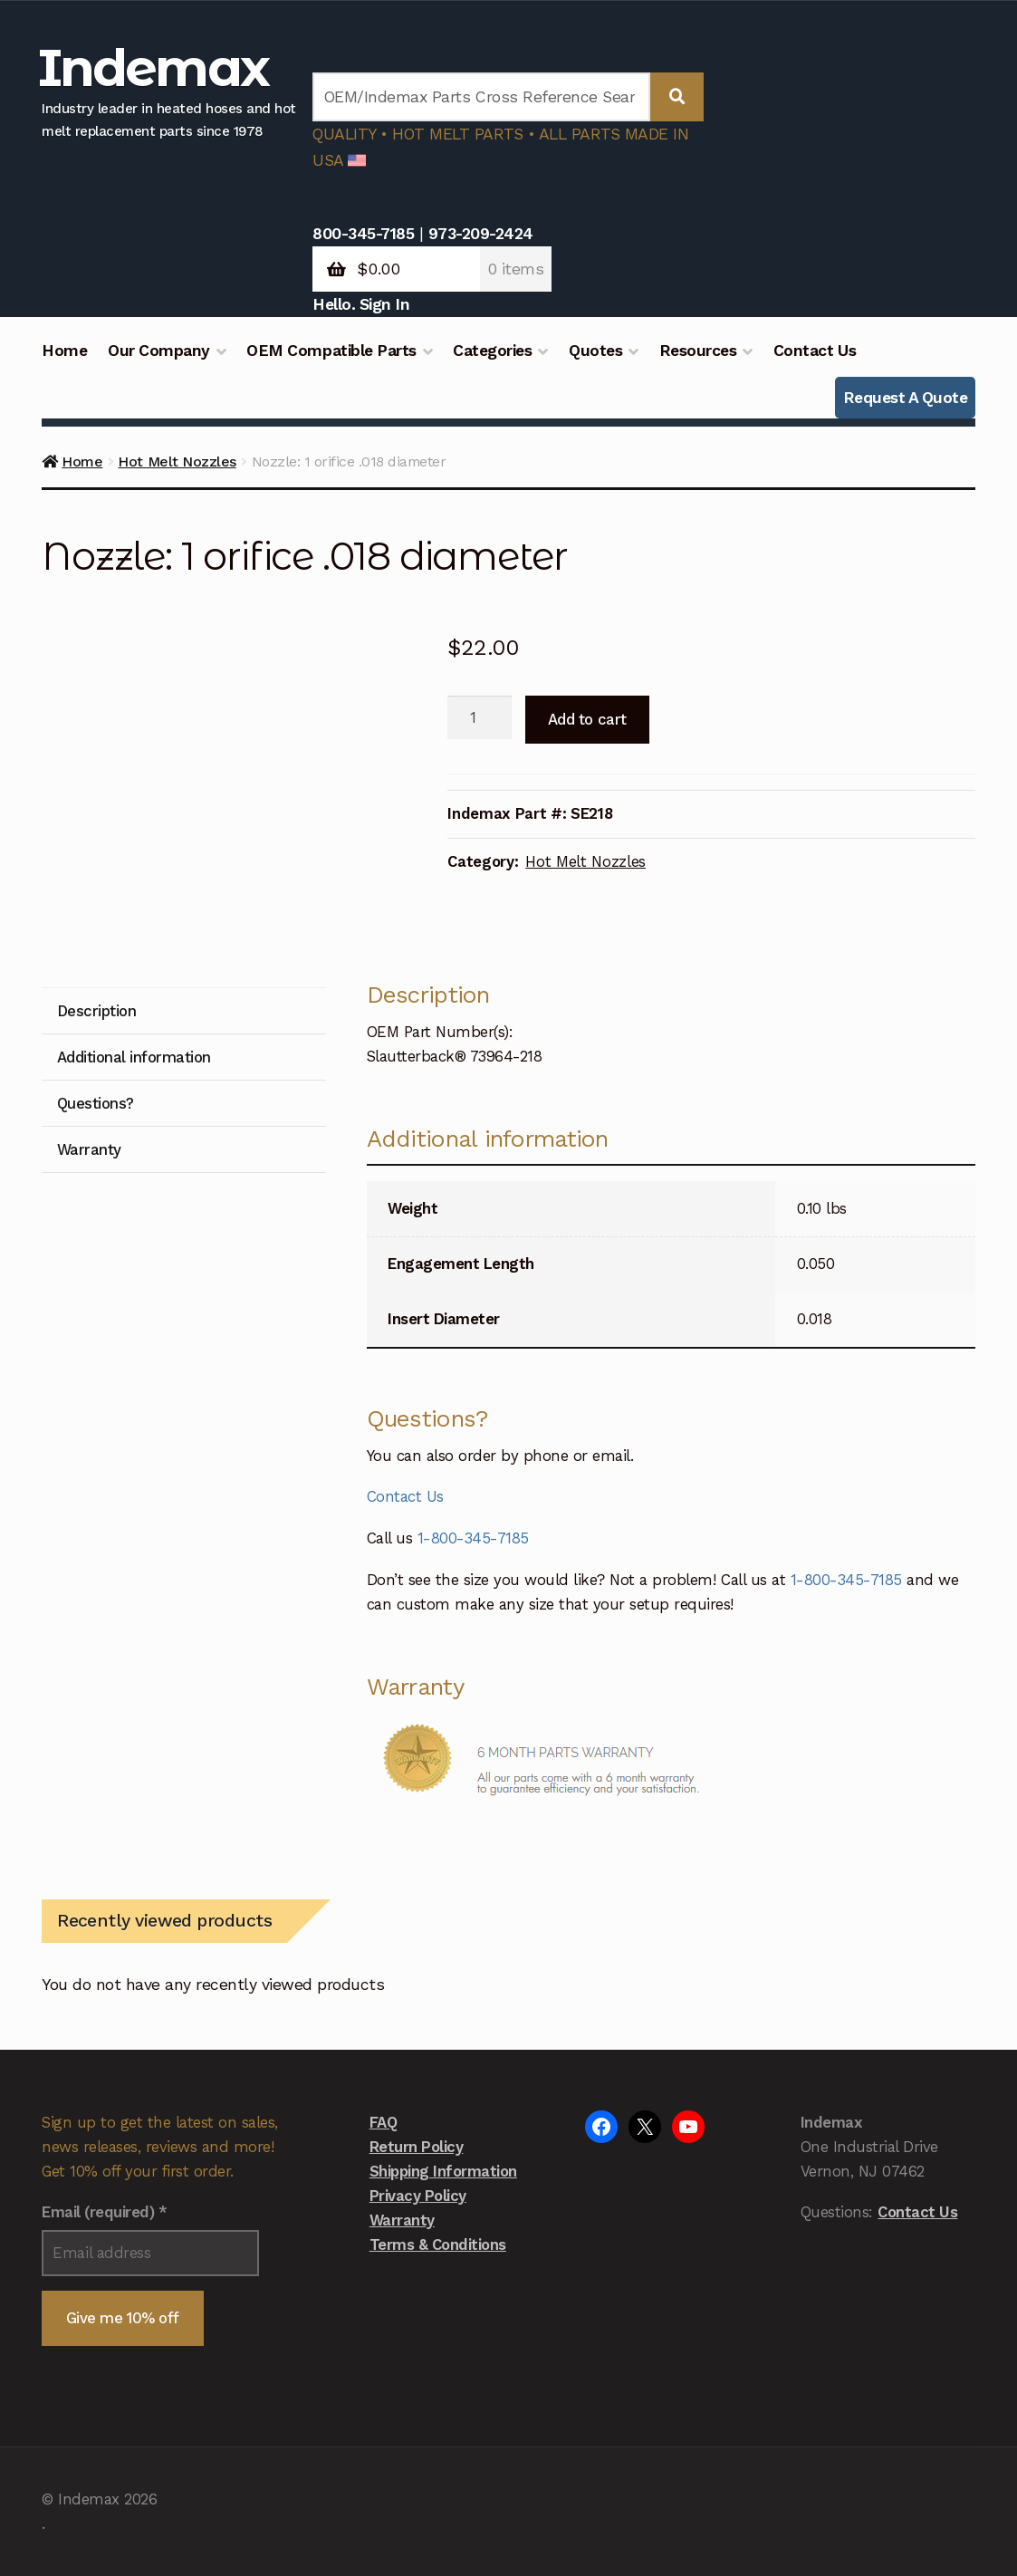 The image size is (1017, 2576). What do you see at coordinates (104, 2212) in the screenshot?
I see `Email (required)` at bounding box center [104, 2212].